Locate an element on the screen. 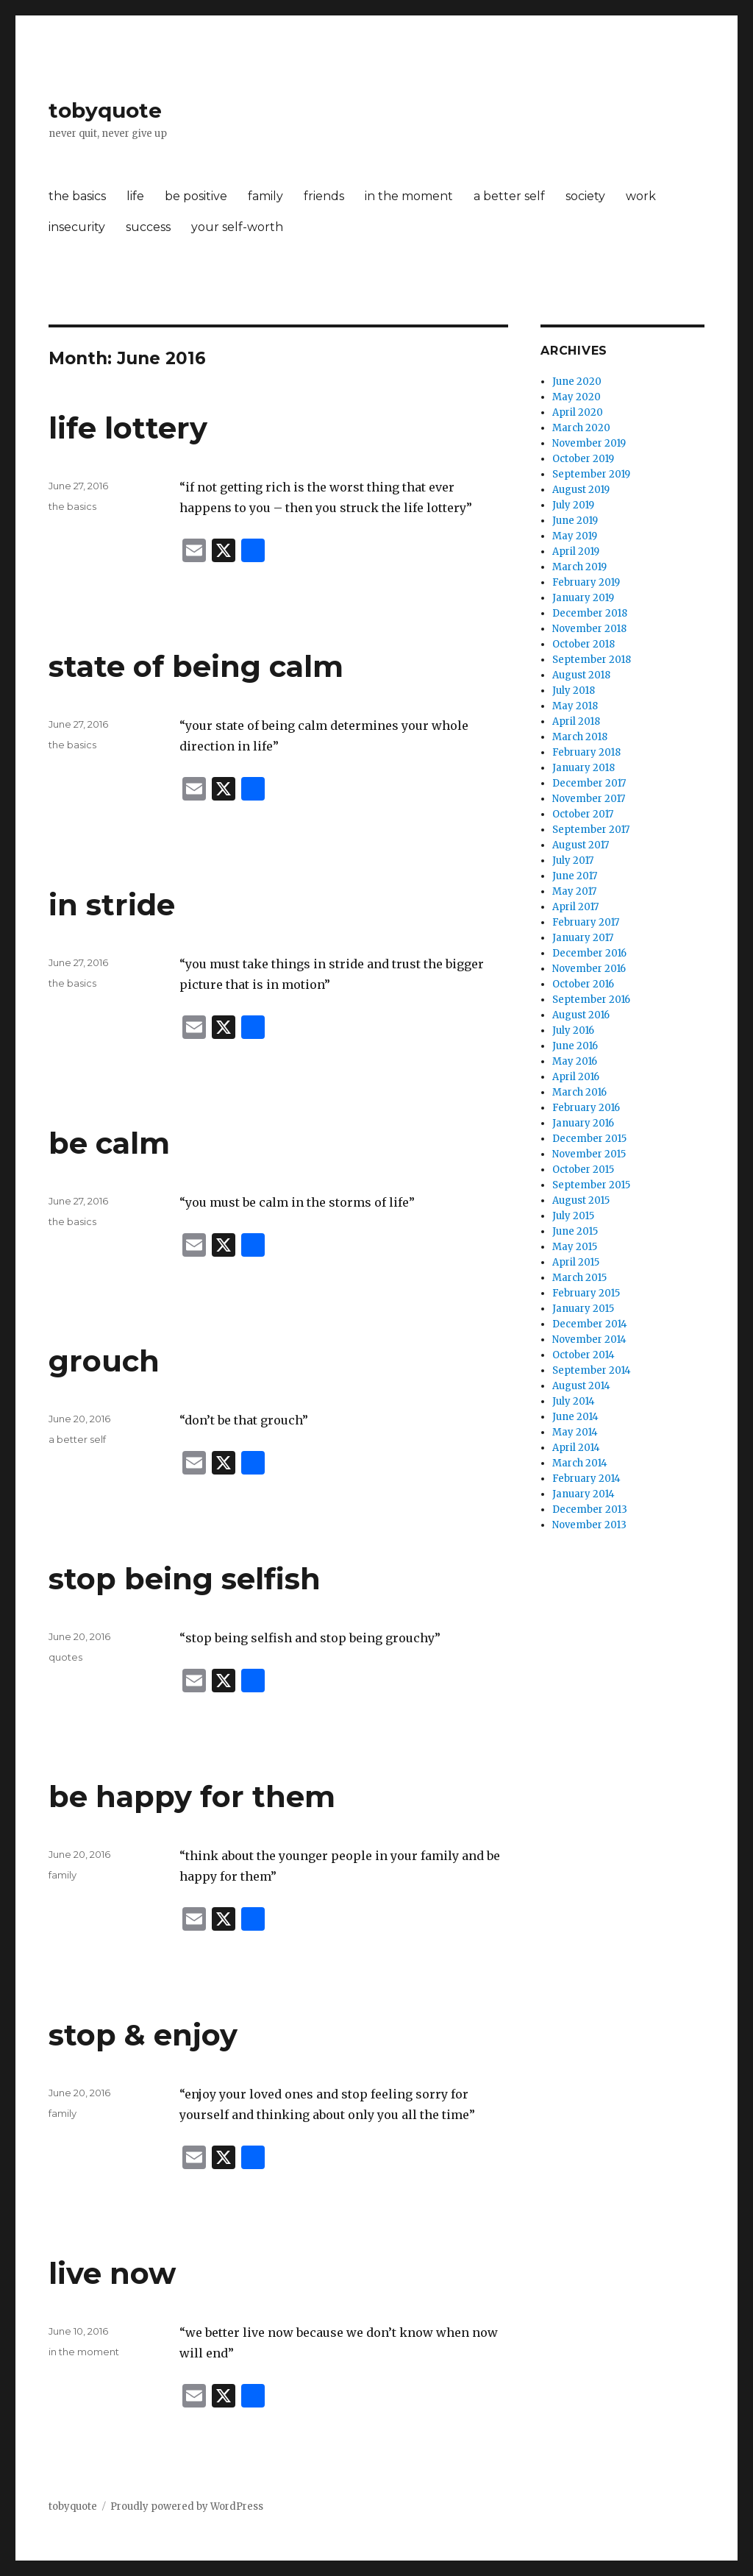 This screenshot has width=753, height=2576. state of being calm is located at coordinates (196, 666).